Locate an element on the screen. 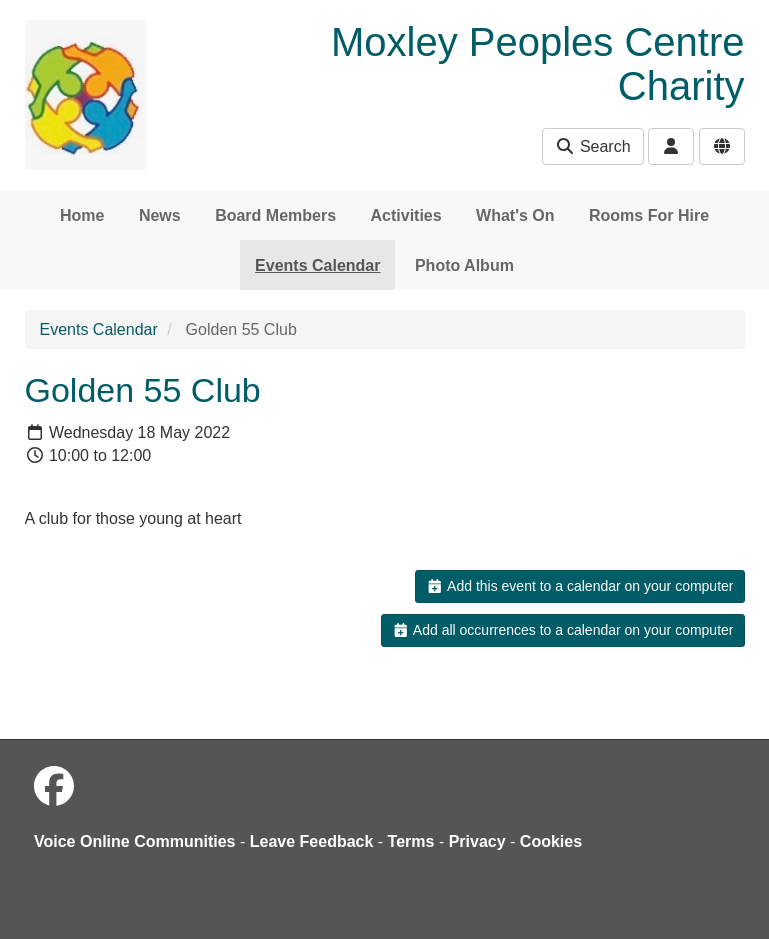 The height and width of the screenshot is (939, 769). Privacy is located at coordinates (477, 841).